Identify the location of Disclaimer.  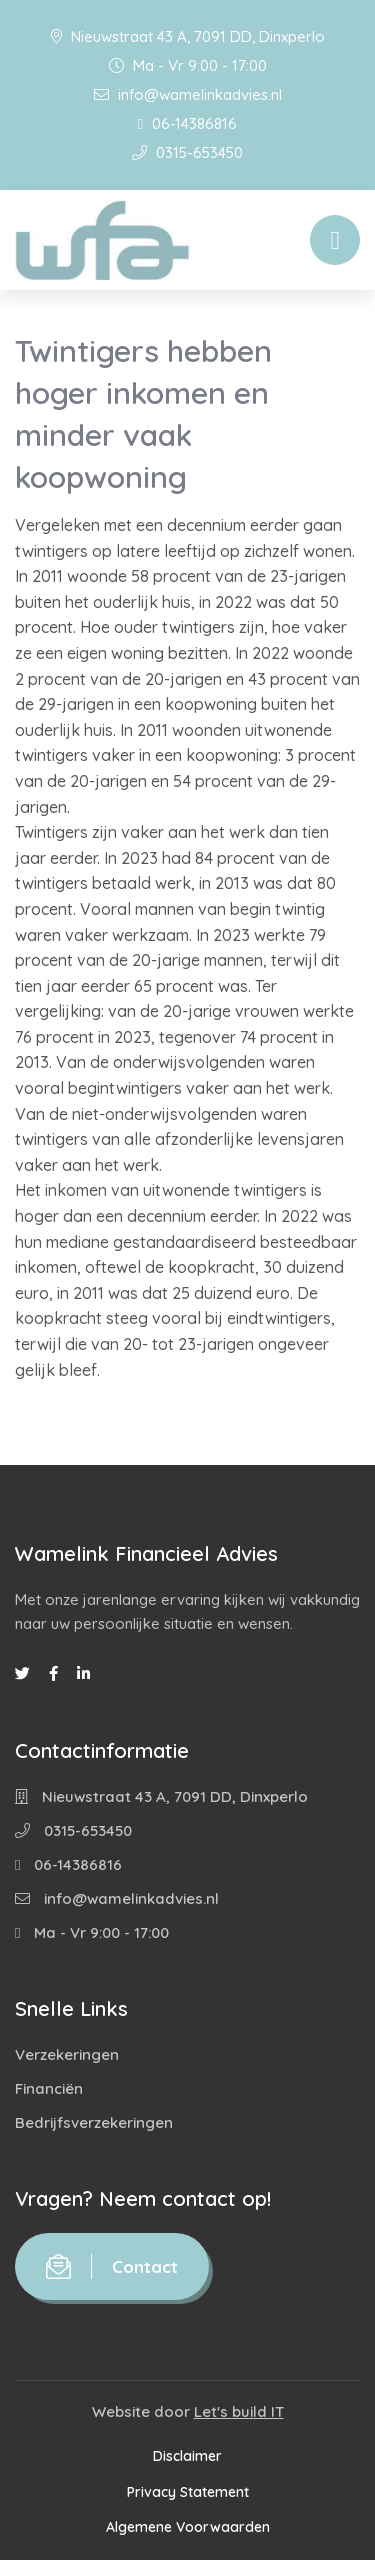
(187, 2456).